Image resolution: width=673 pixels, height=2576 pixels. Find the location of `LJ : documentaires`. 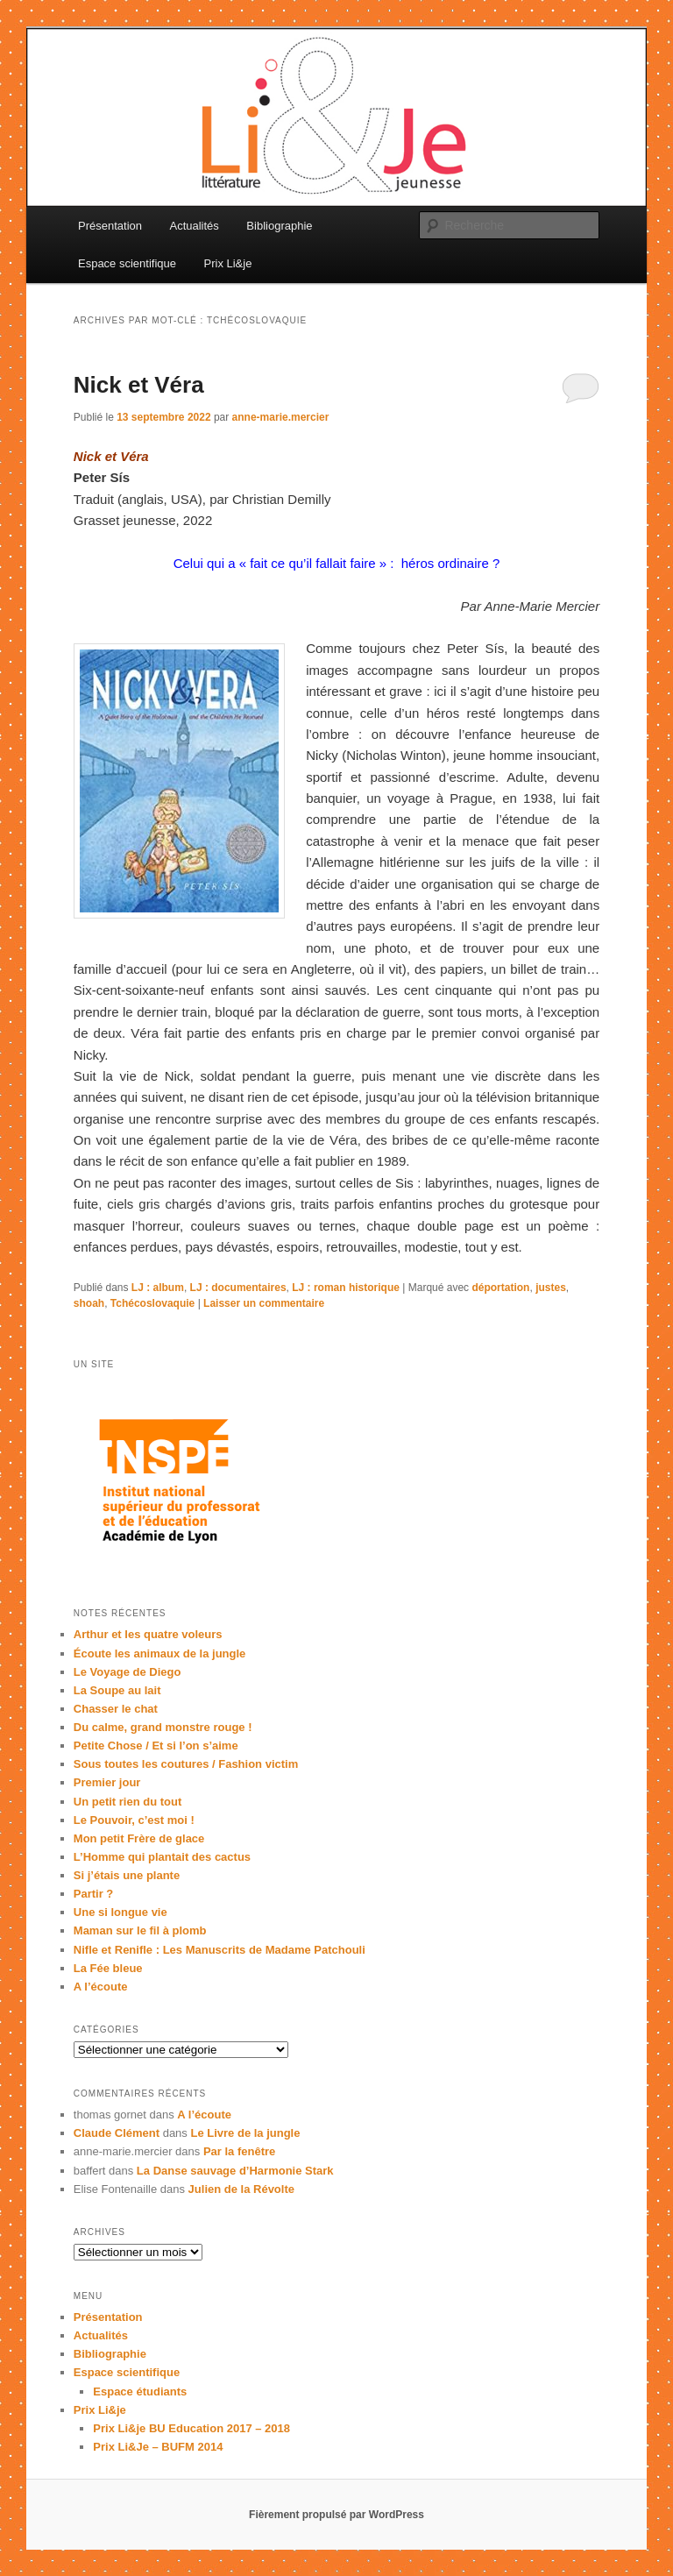

LJ : documentaires is located at coordinates (238, 1287).